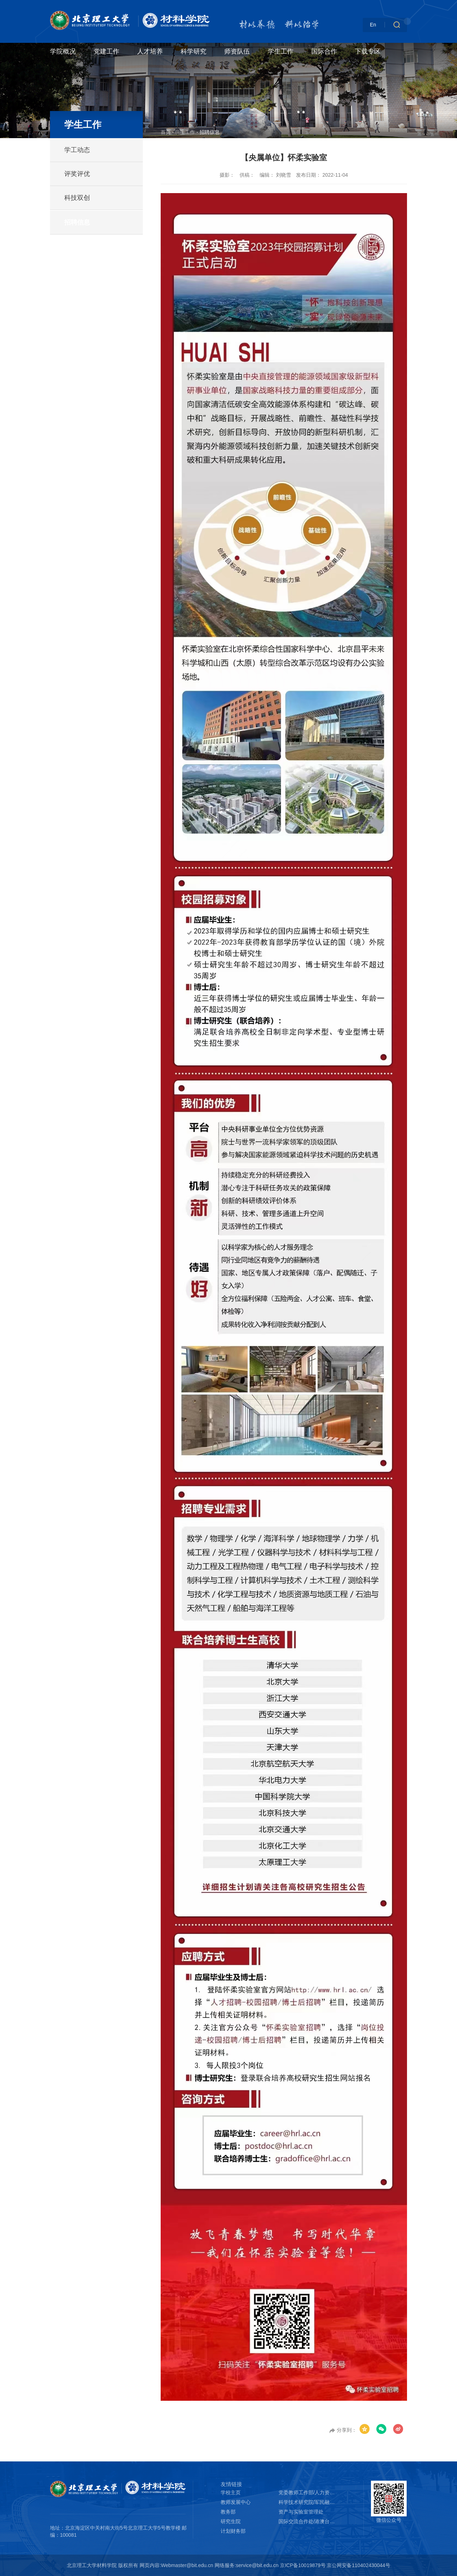  Describe the element at coordinates (231, 2521) in the screenshot. I see `研究生院` at that location.